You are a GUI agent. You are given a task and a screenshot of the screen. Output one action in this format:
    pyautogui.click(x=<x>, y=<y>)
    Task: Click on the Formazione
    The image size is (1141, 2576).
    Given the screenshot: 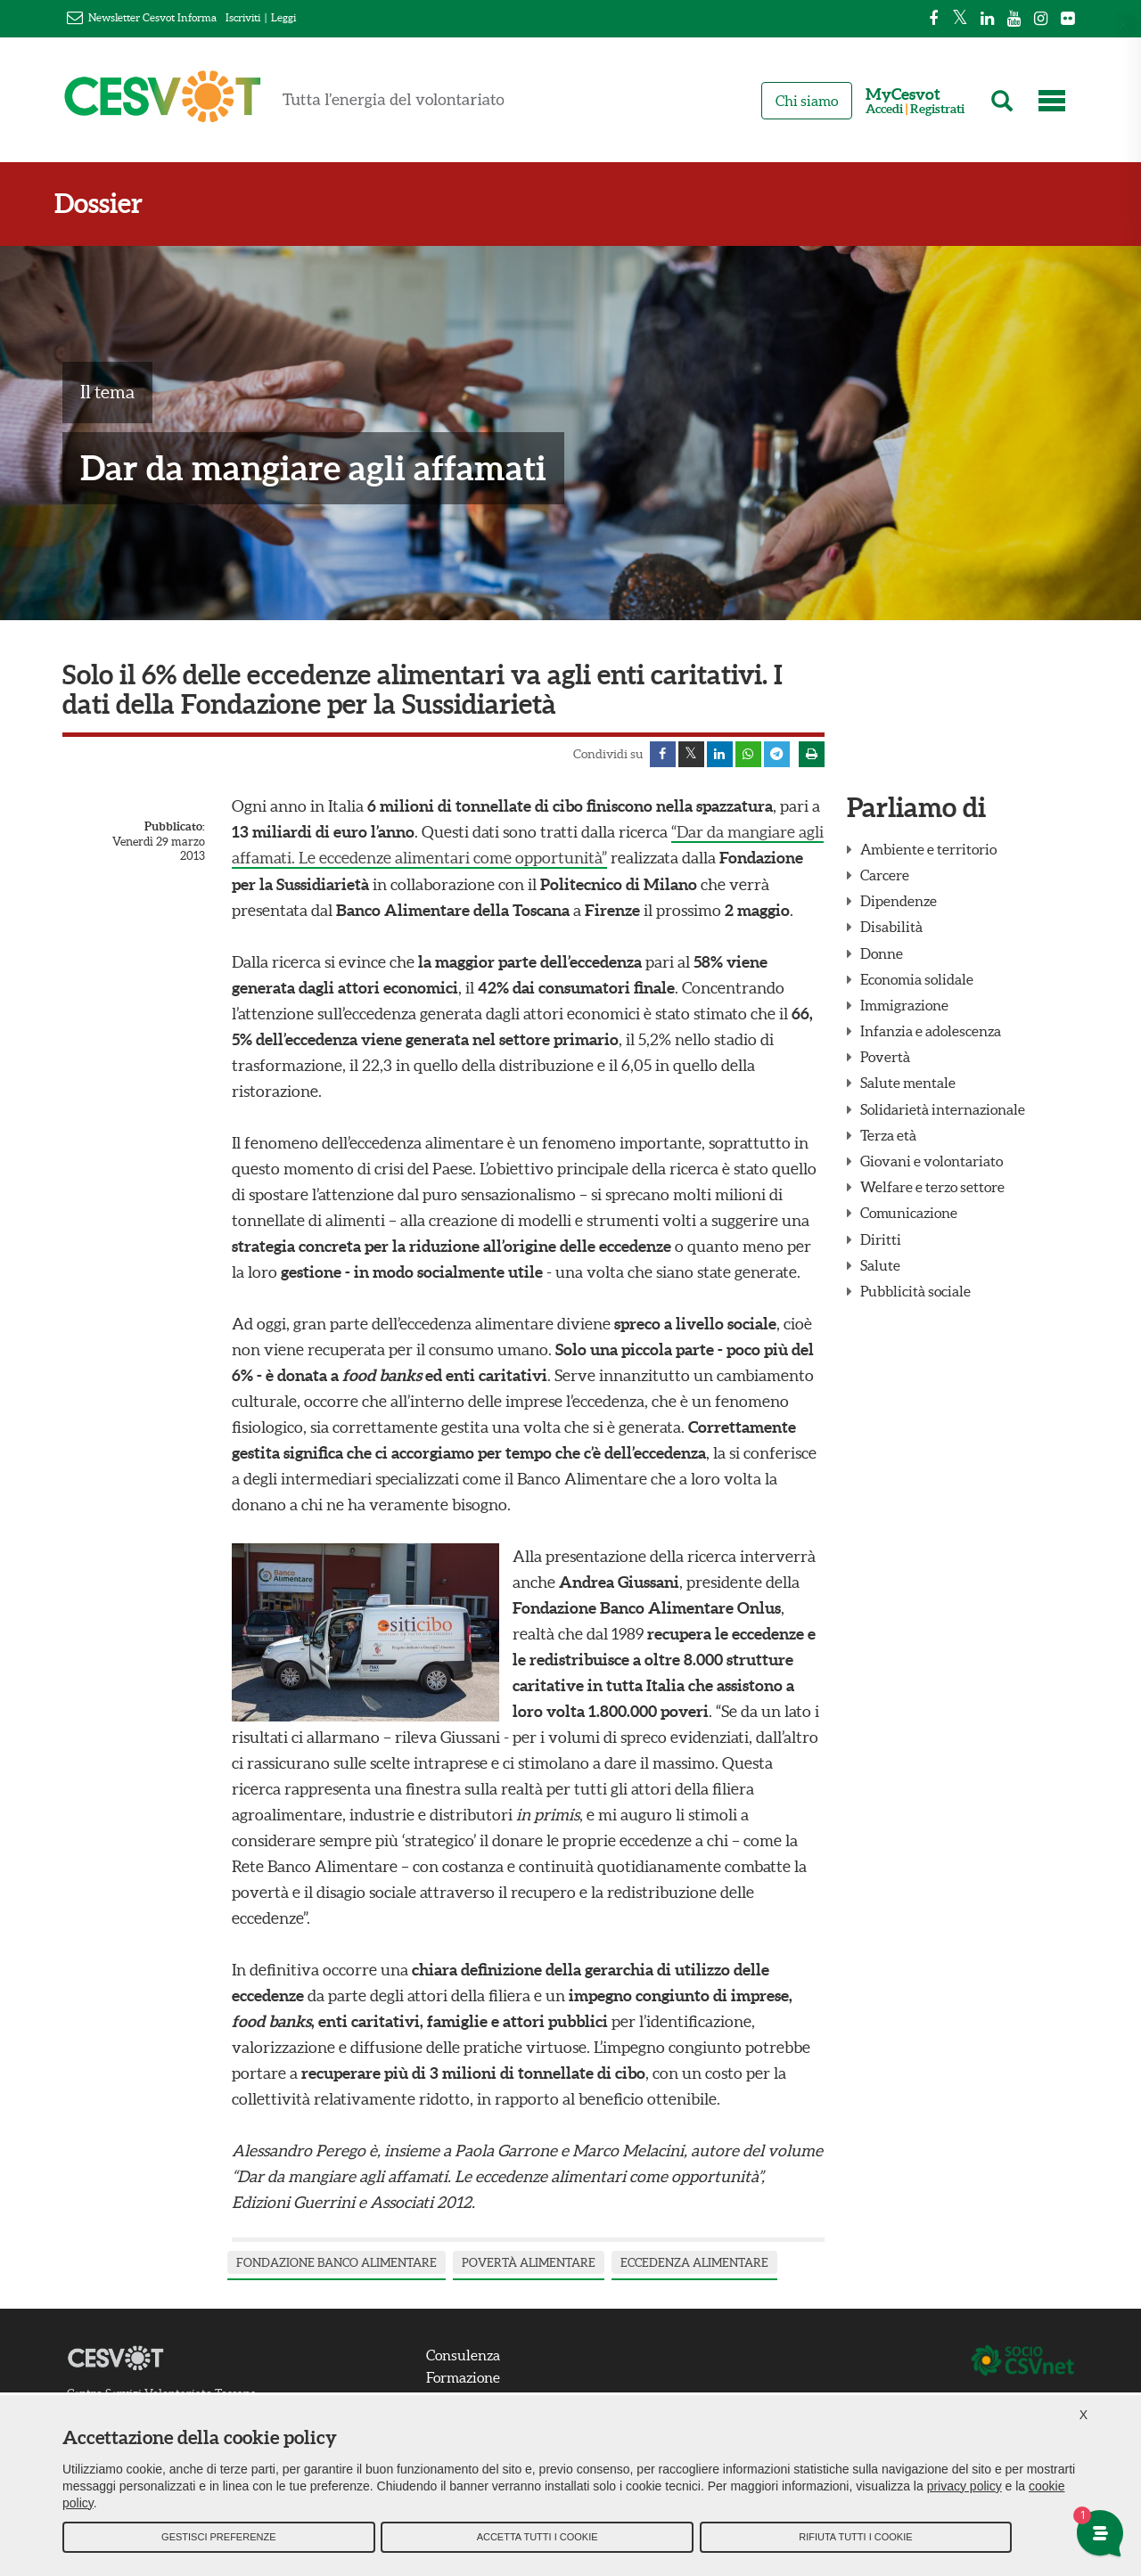 What is the action you would take?
    pyautogui.click(x=465, y=2377)
    